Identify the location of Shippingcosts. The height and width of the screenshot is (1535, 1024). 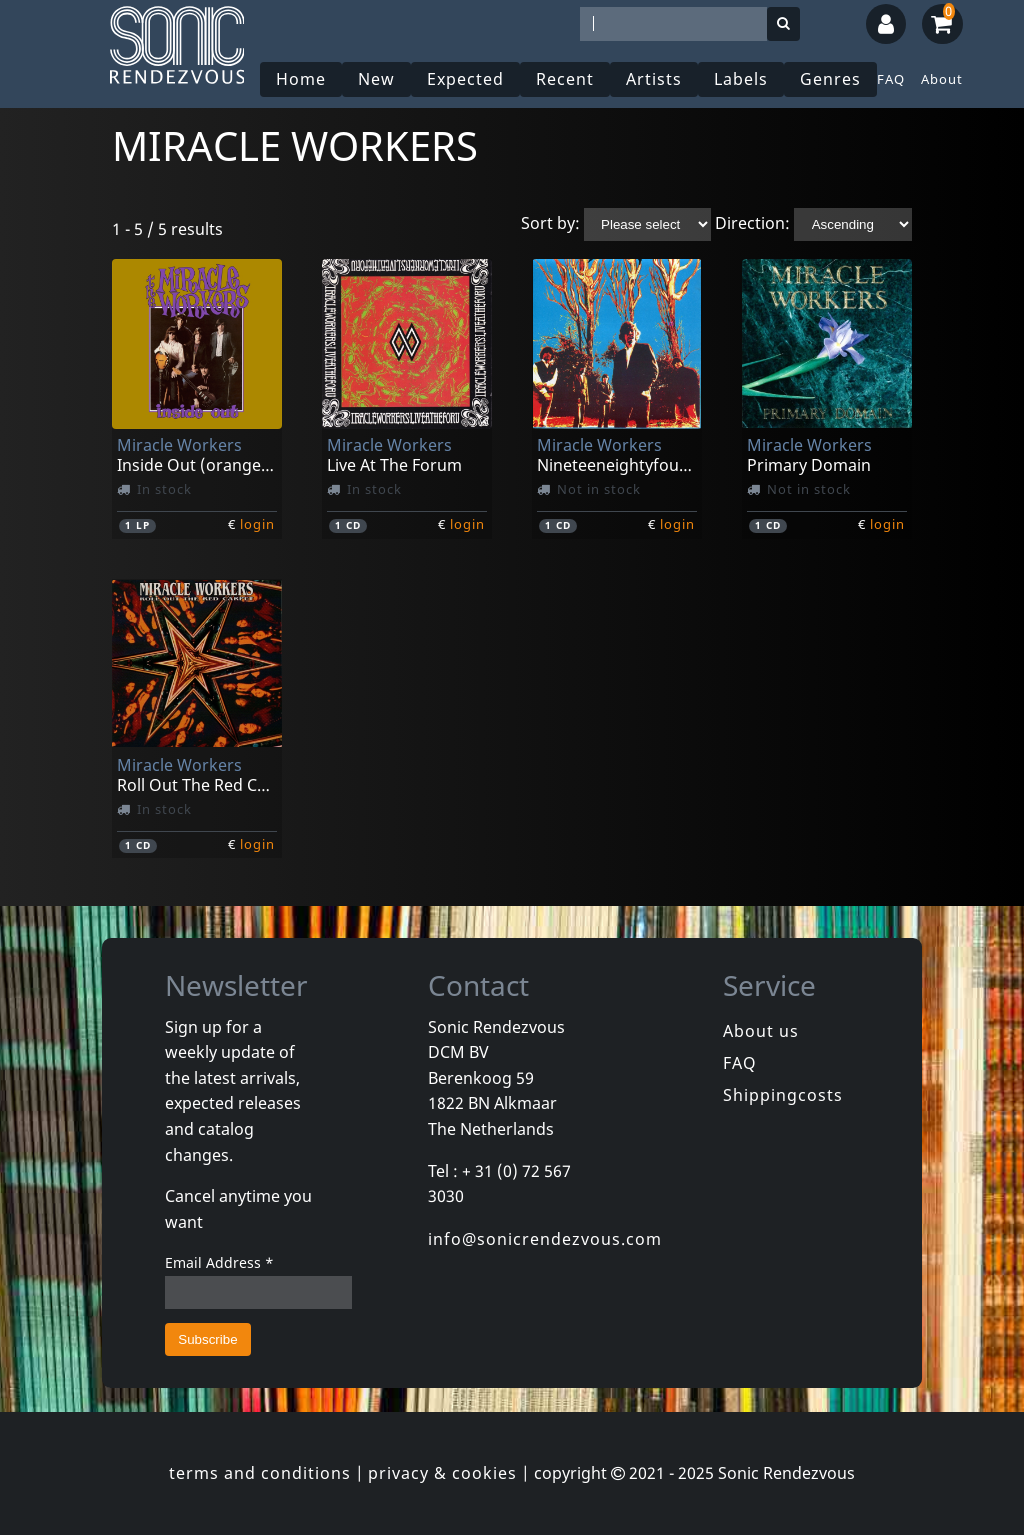
(783, 1095).